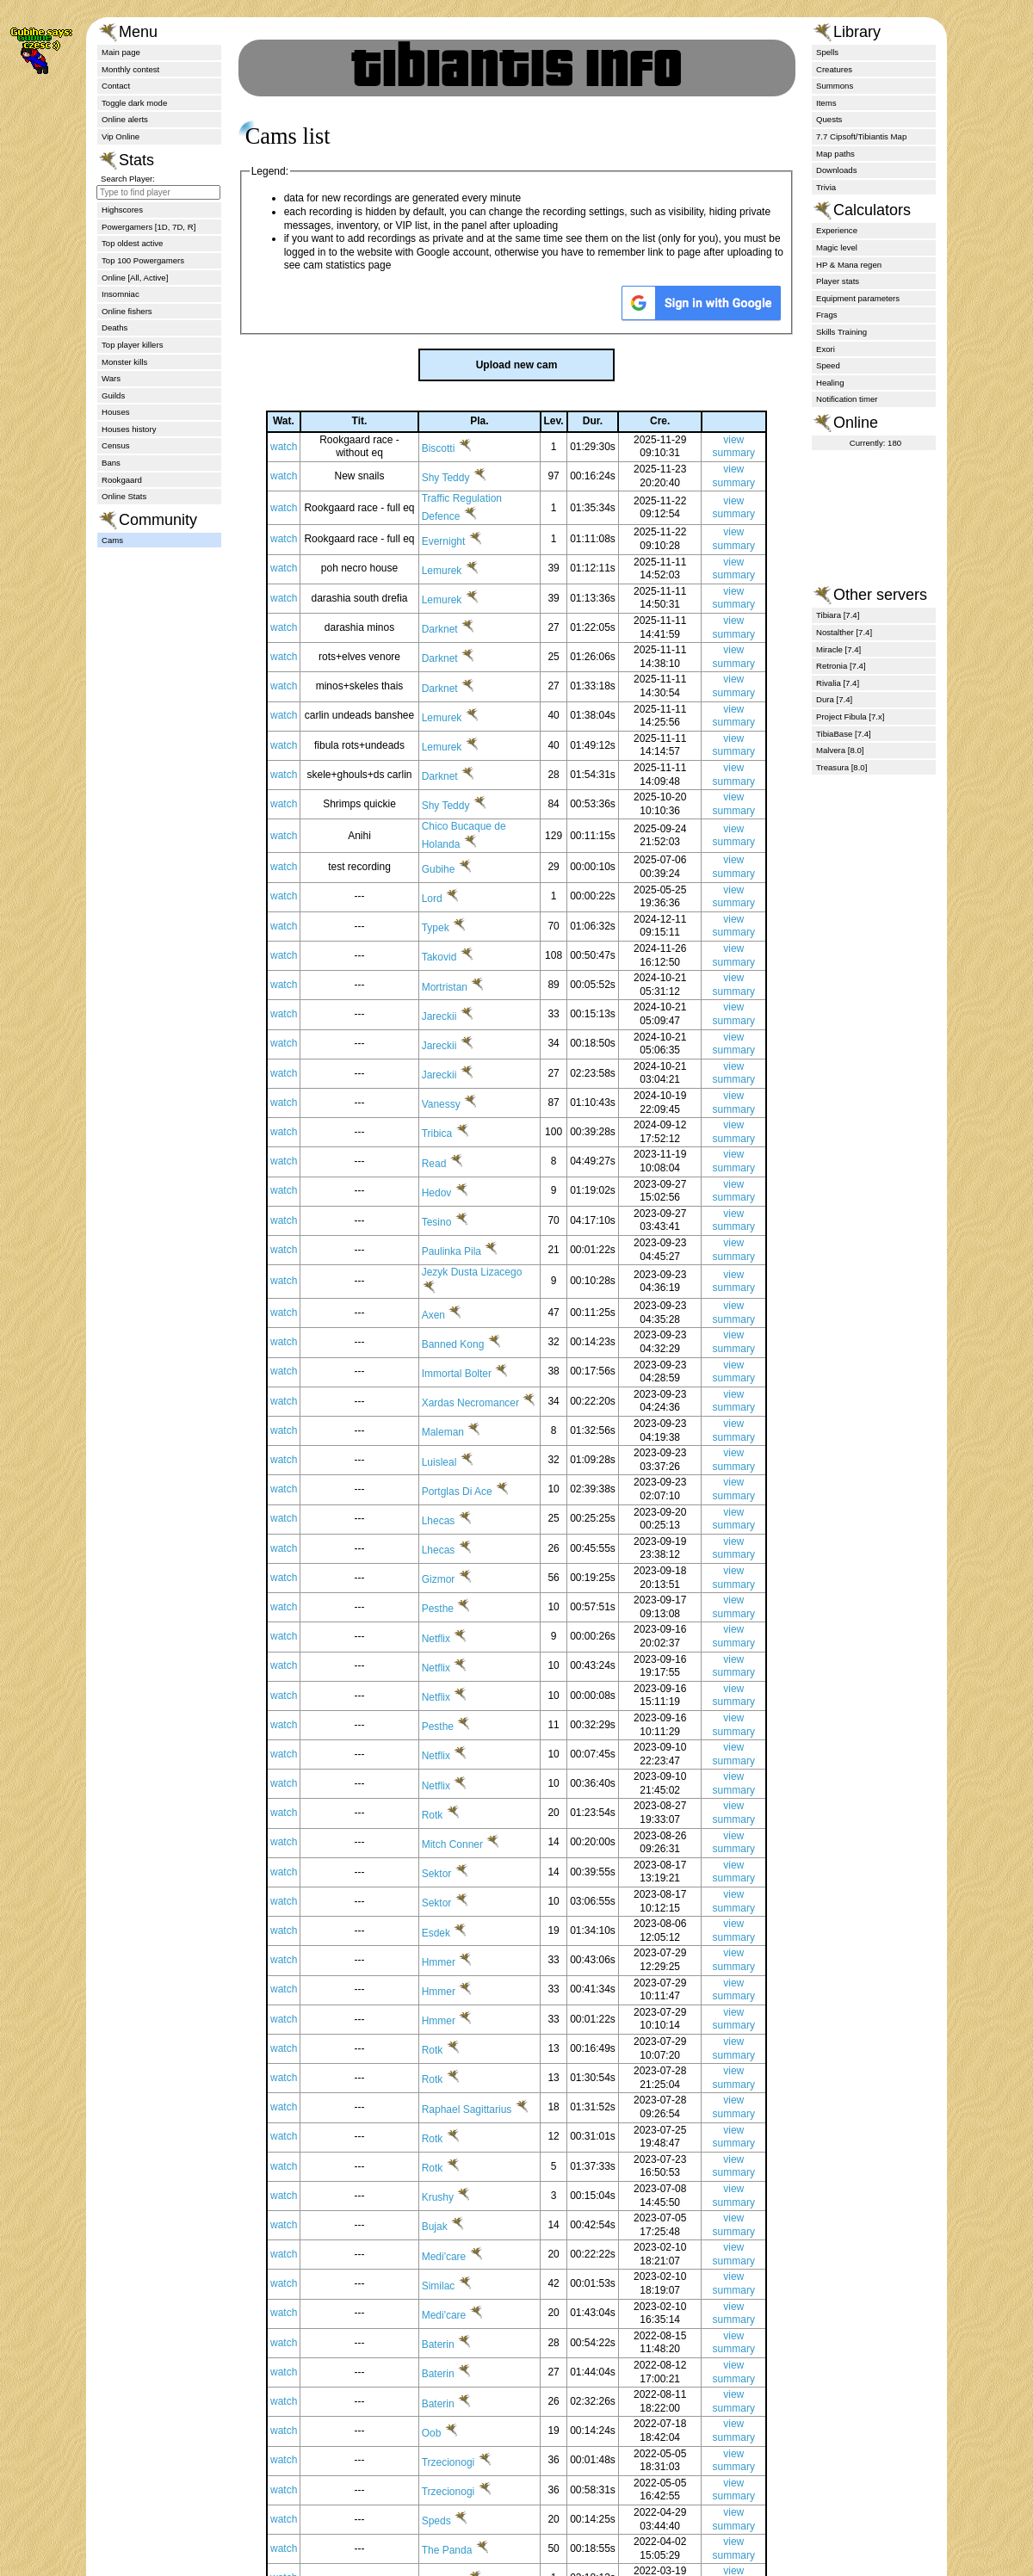  I want to click on Items, so click(826, 103).